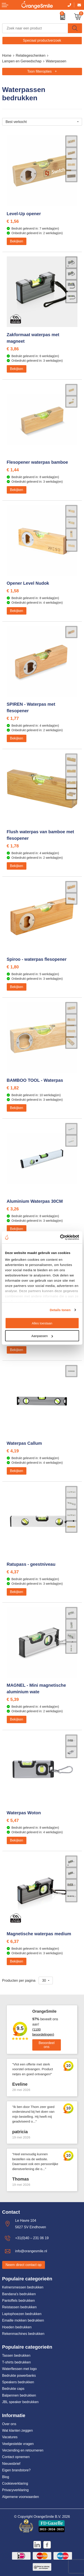 The height and width of the screenshot is (2576, 84). Describe the element at coordinates (15, 2490) in the screenshot. I see `Privacyverklaring` at that location.